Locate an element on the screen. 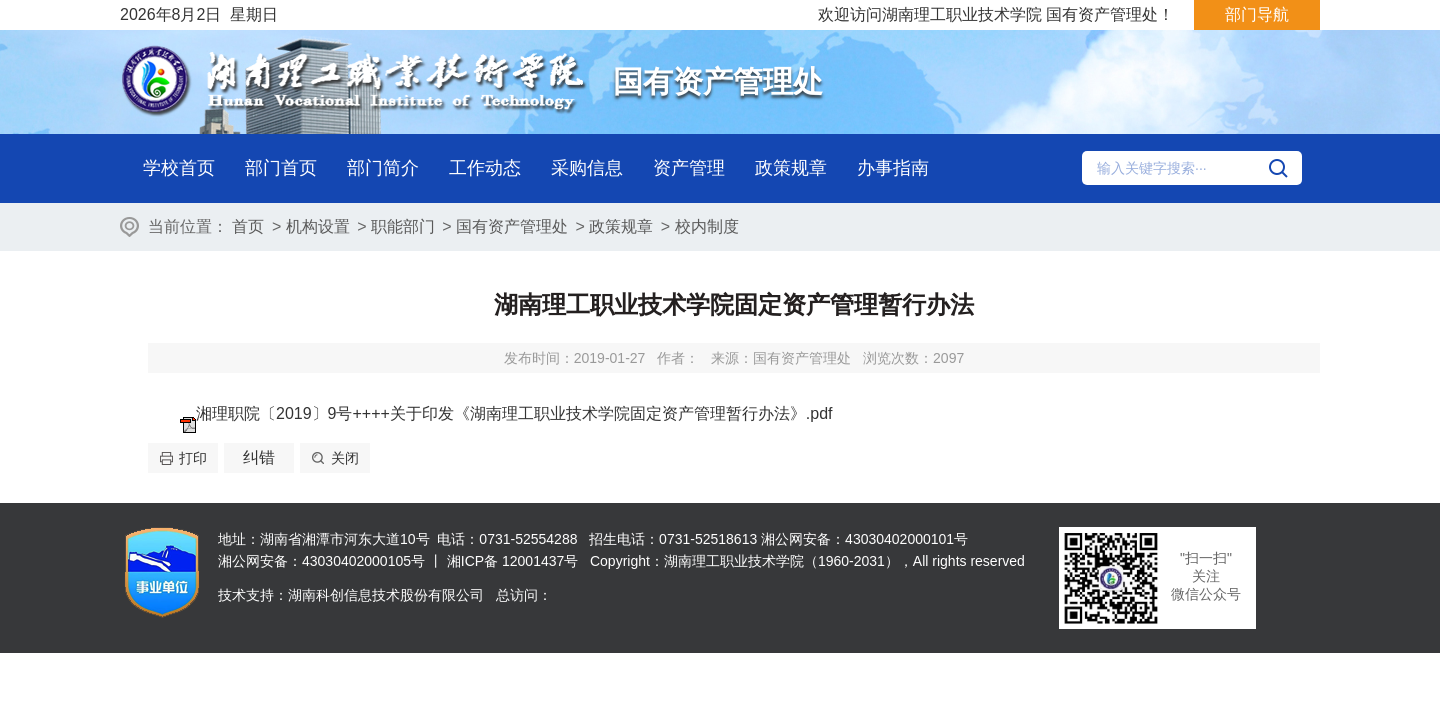 This screenshot has width=1440, height=720. 部门简介 is located at coordinates (383, 168).